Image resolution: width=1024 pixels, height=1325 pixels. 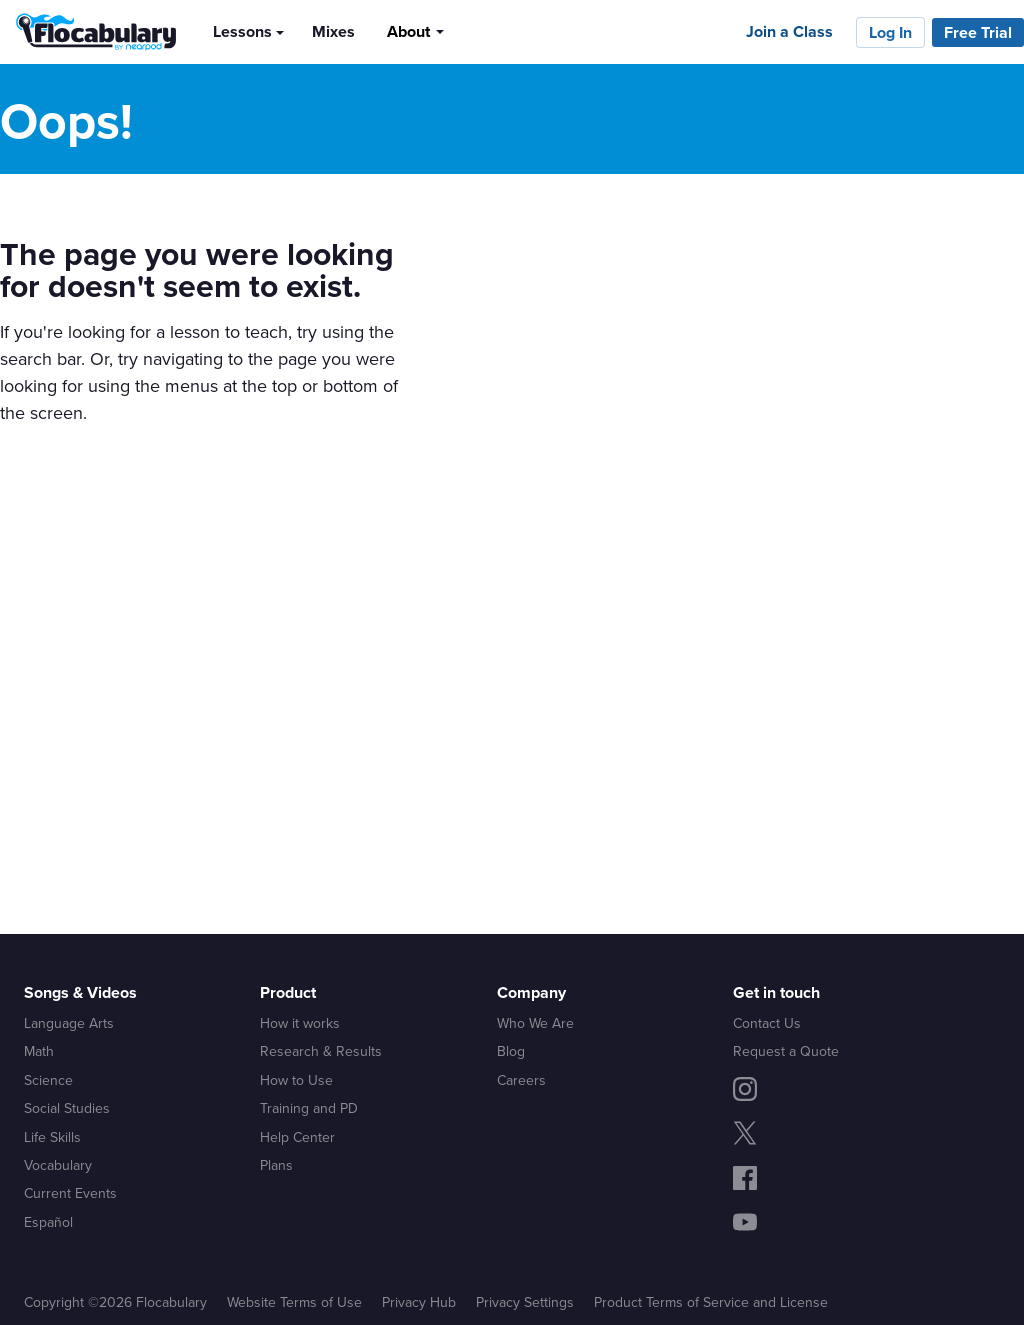 What do you see at coordinates (476, 31) in the screenshot?
I see `[Search]` at bounding box center [476, 31].